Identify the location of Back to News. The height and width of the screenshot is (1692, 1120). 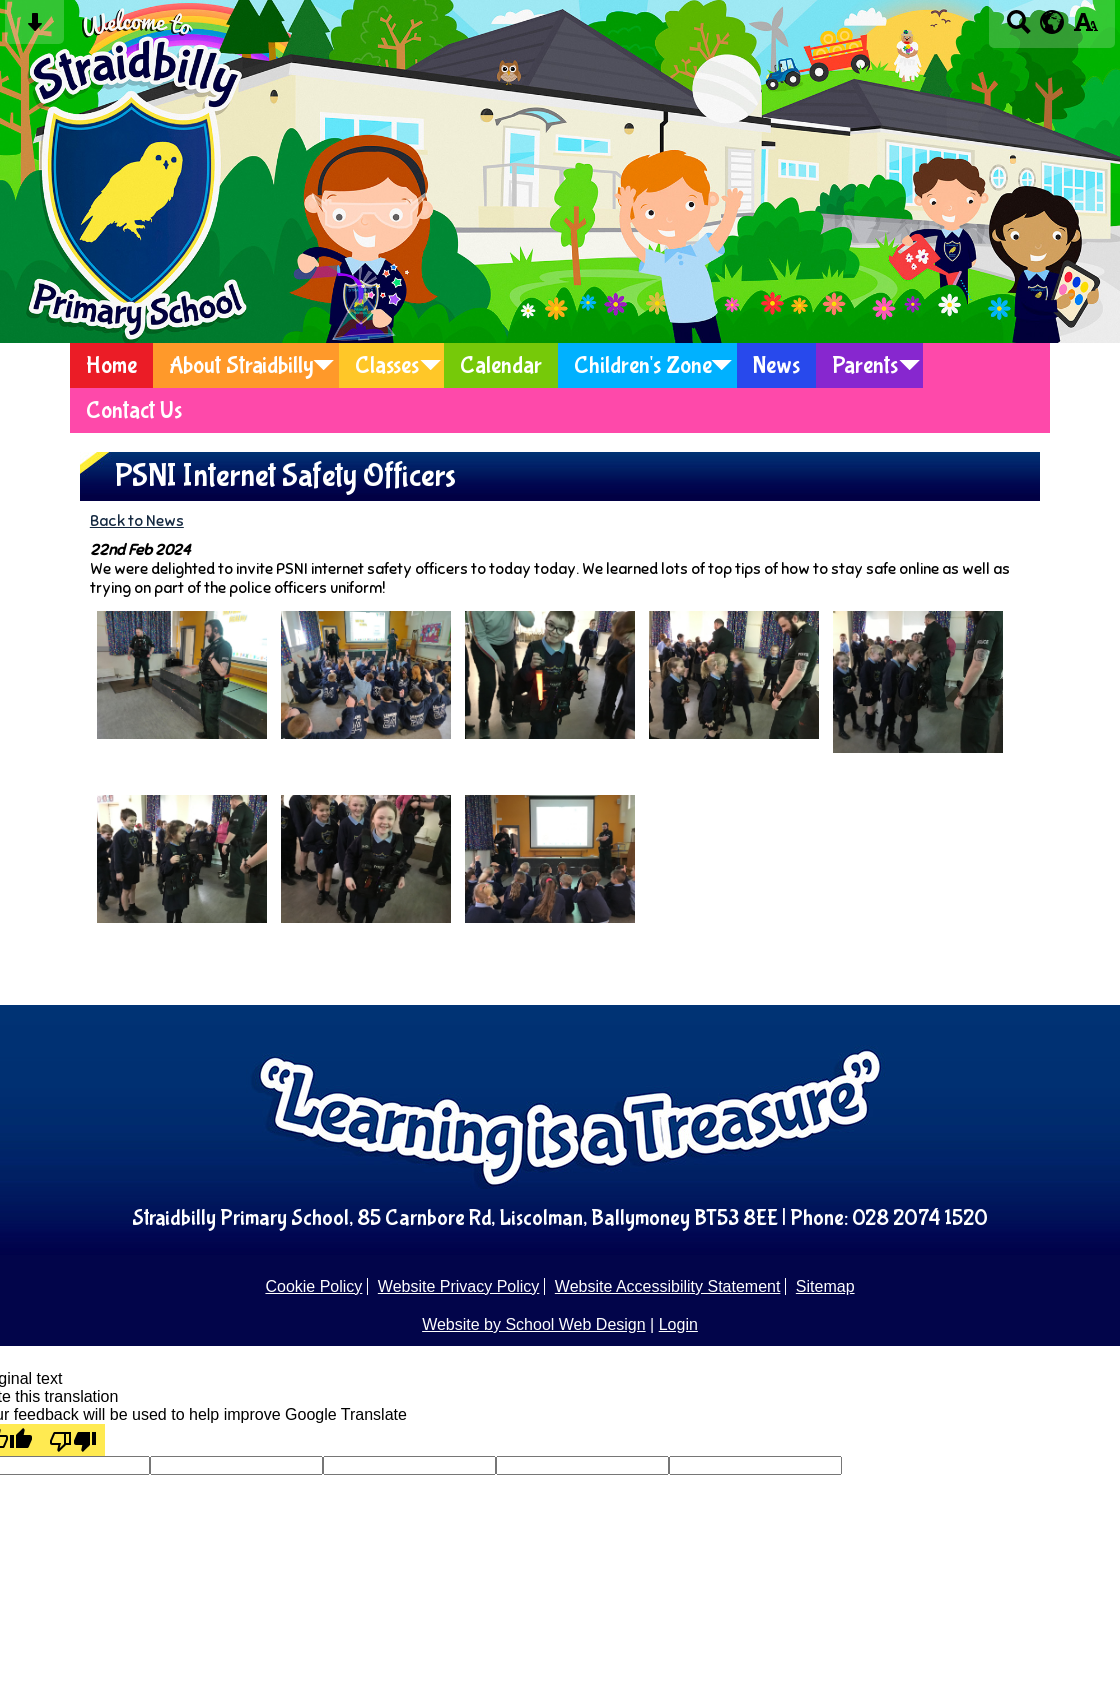
(137, 520).